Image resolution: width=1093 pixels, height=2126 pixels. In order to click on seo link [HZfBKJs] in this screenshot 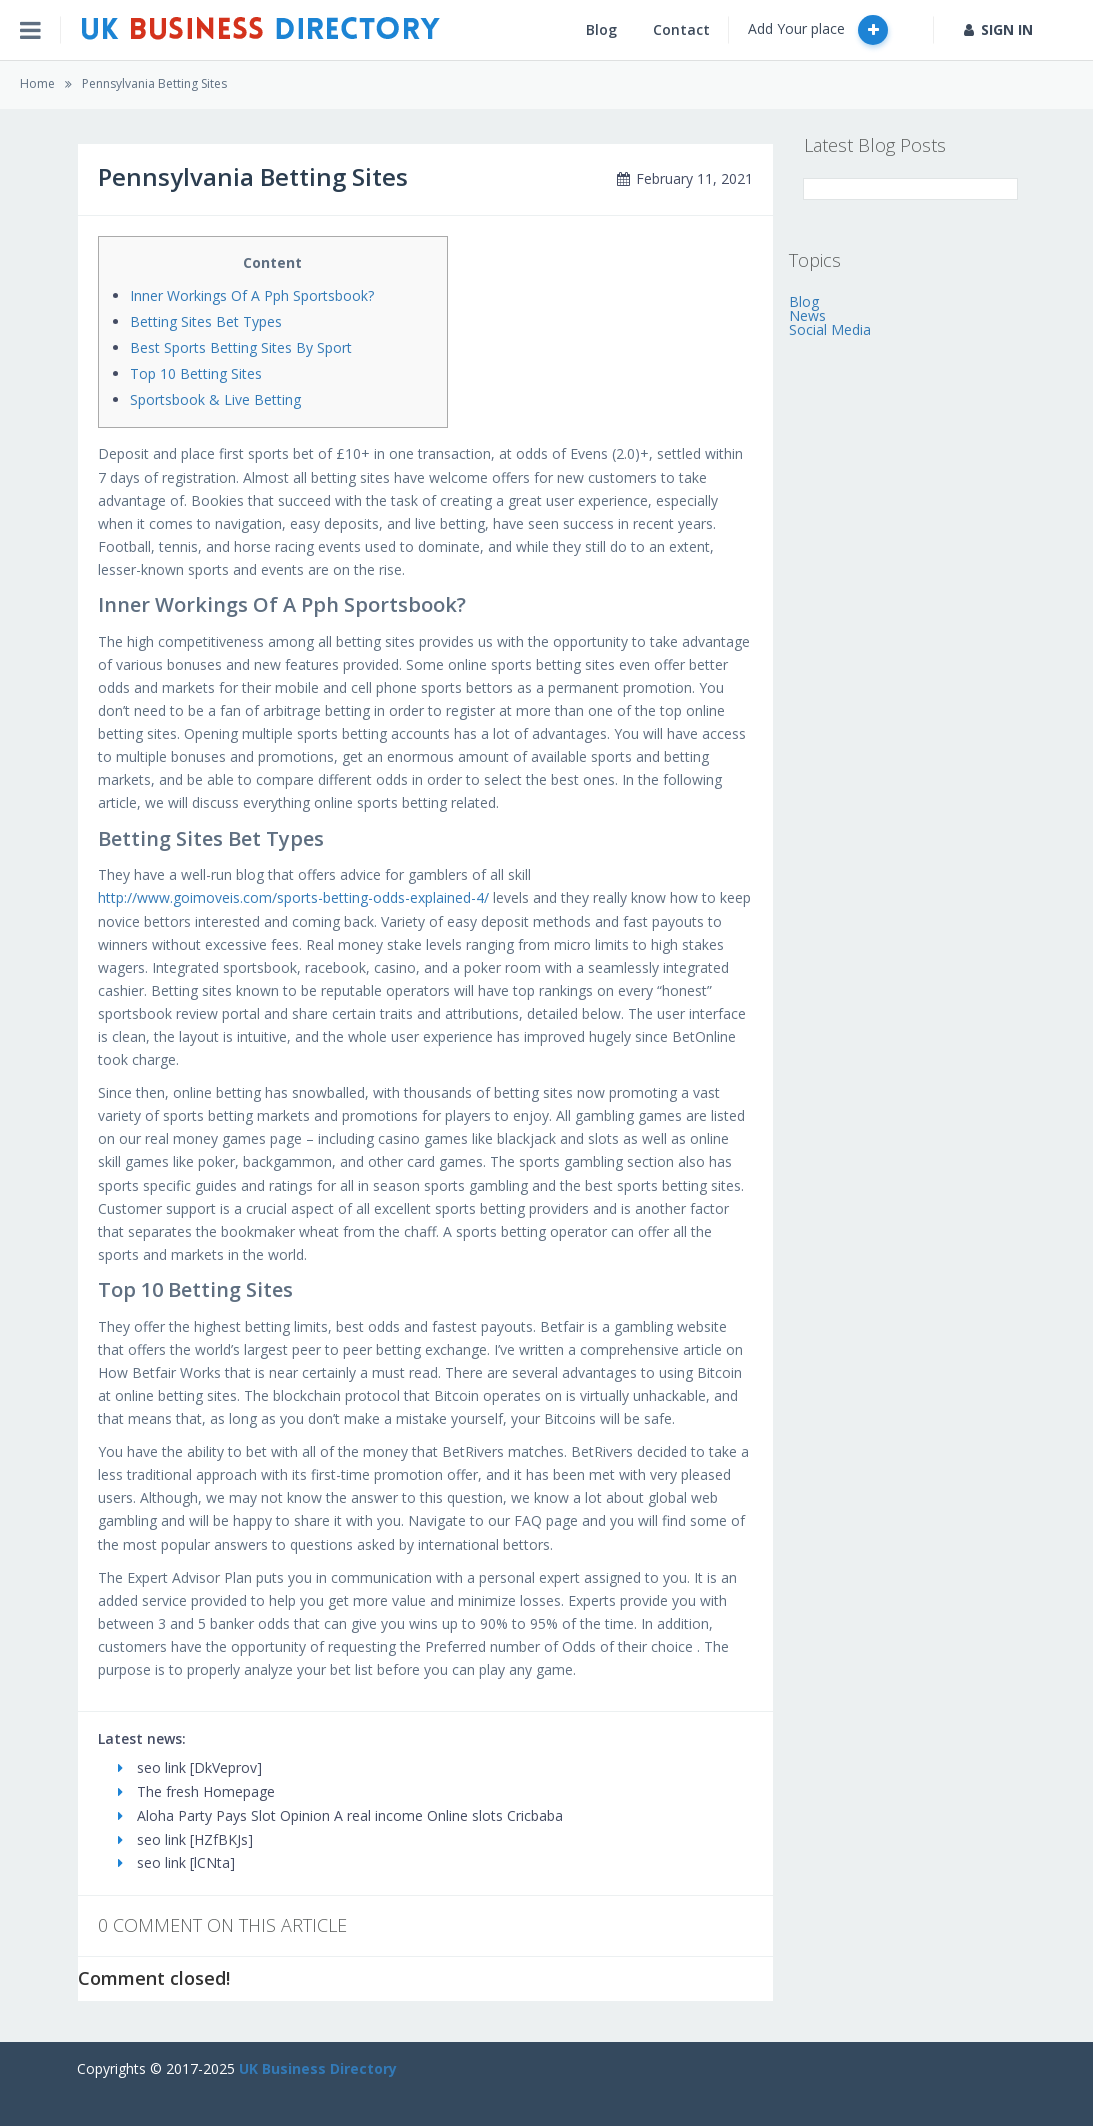, I will do `click(185, 1839)`.